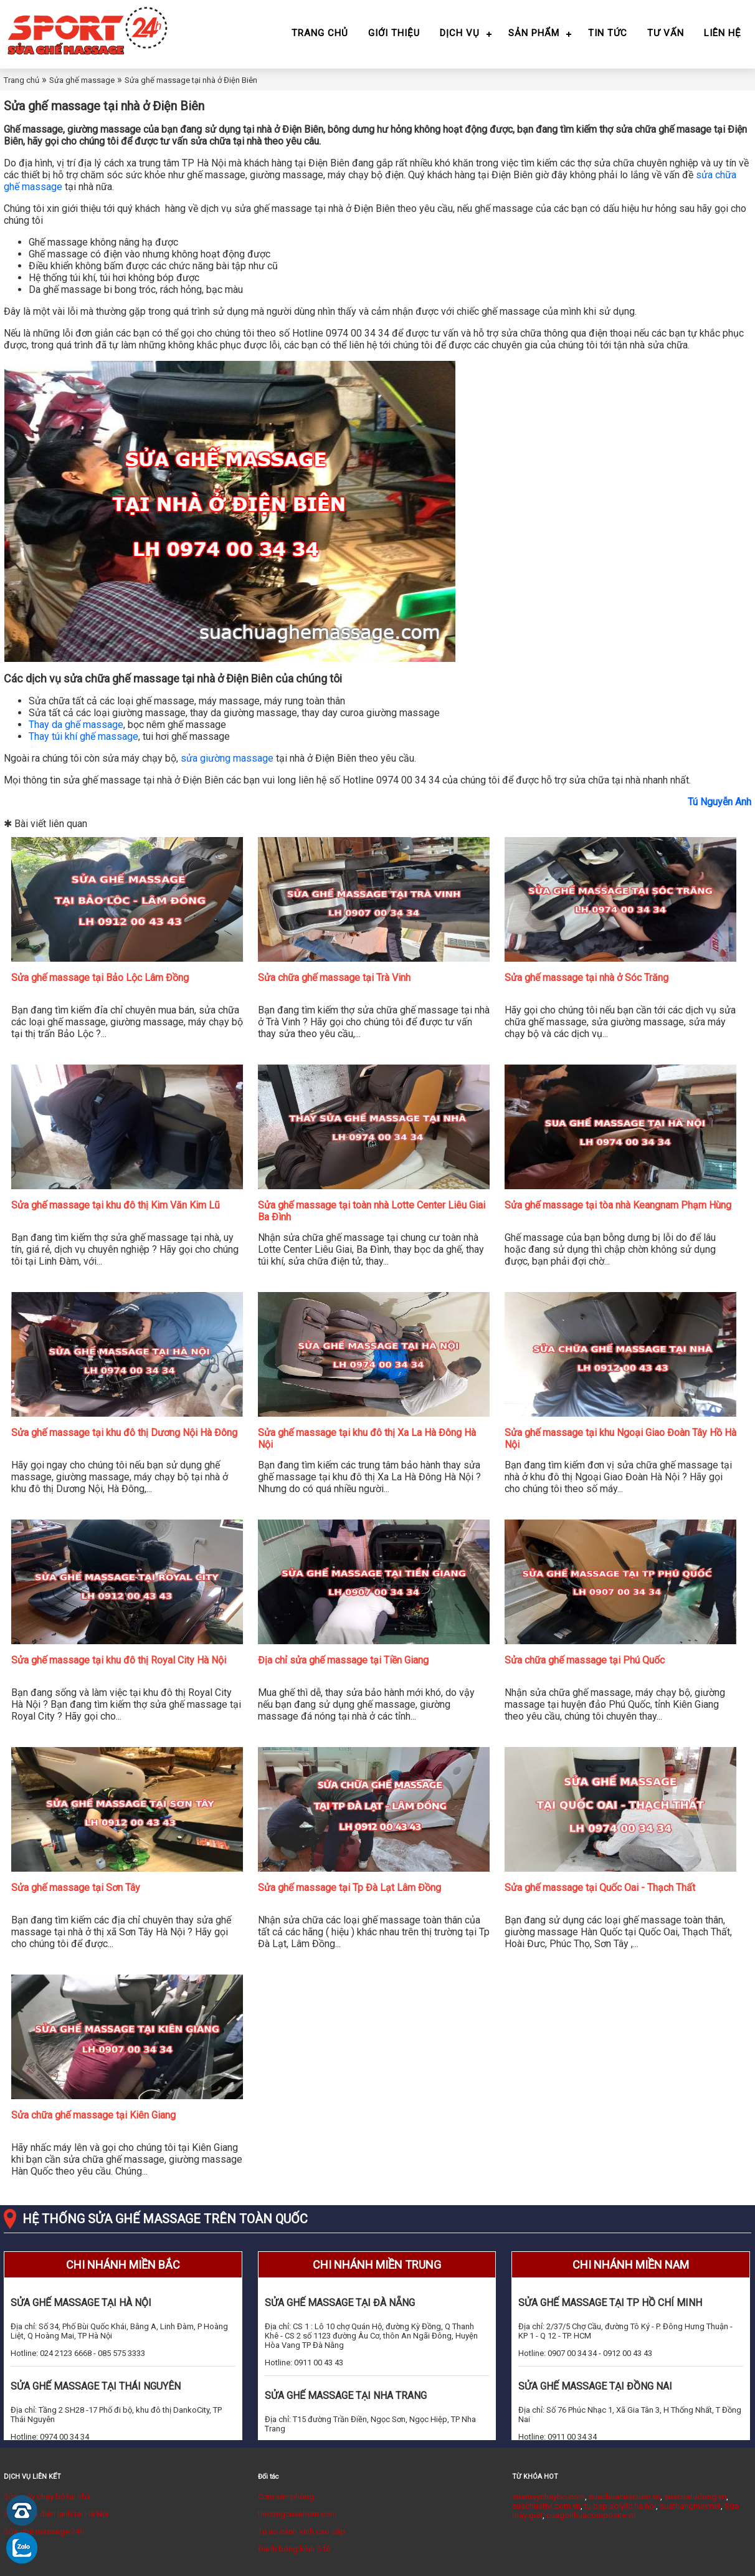 The image size is (755, 2576). I want to click on tu bep acrylic ha noi, so click(620, 2506).